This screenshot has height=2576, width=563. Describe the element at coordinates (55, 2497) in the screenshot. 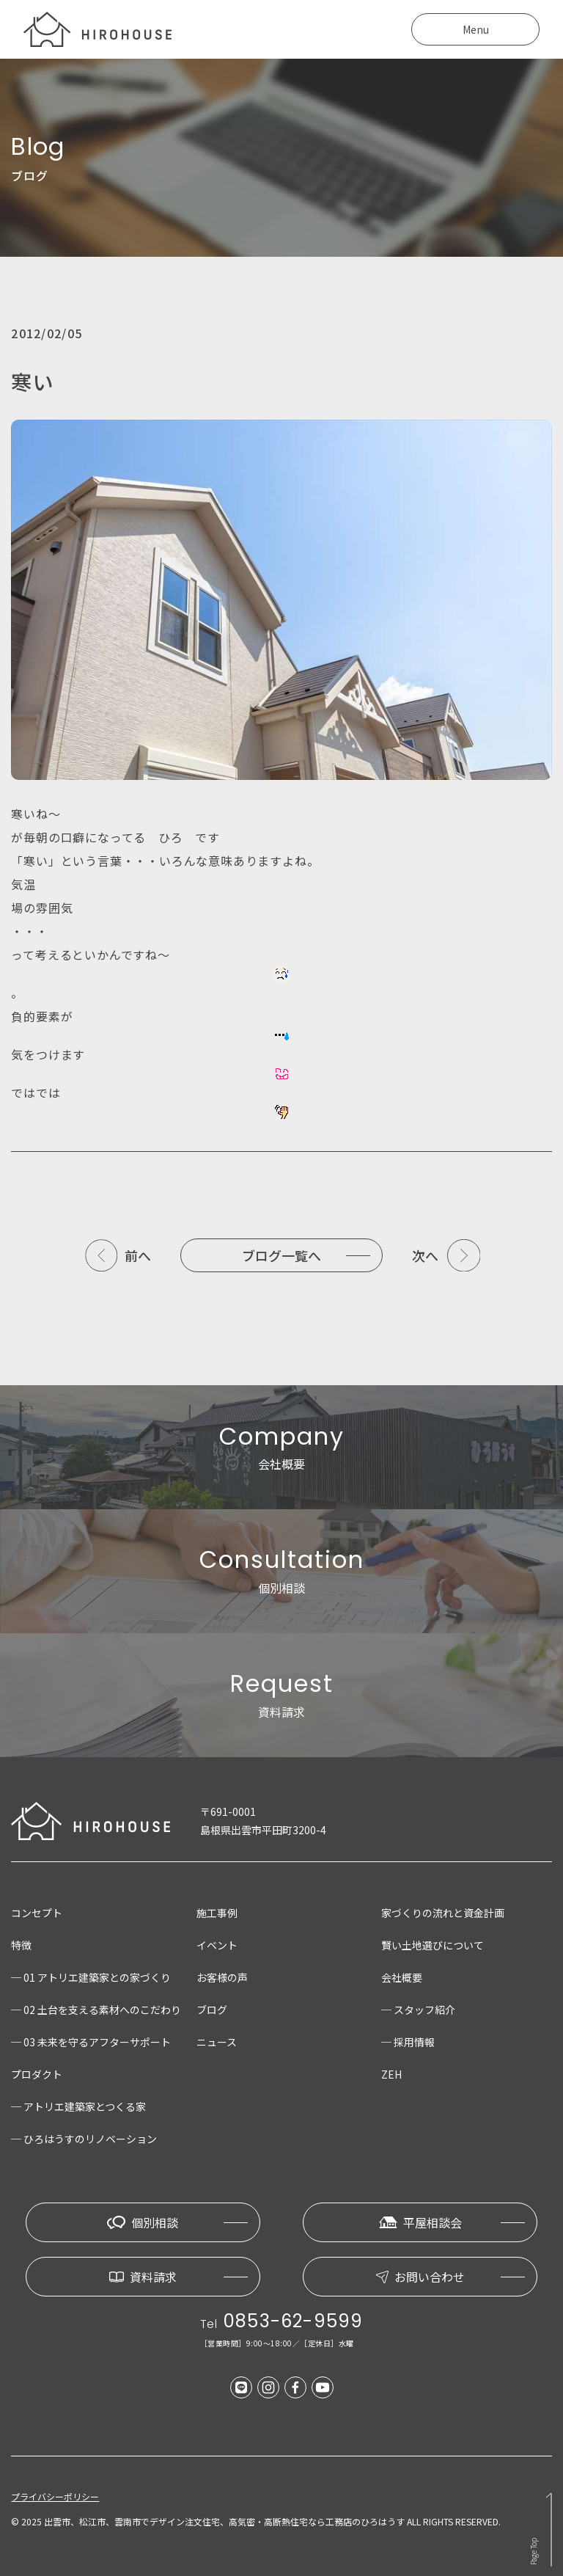

I see `プライバシーポリシー` at that location.